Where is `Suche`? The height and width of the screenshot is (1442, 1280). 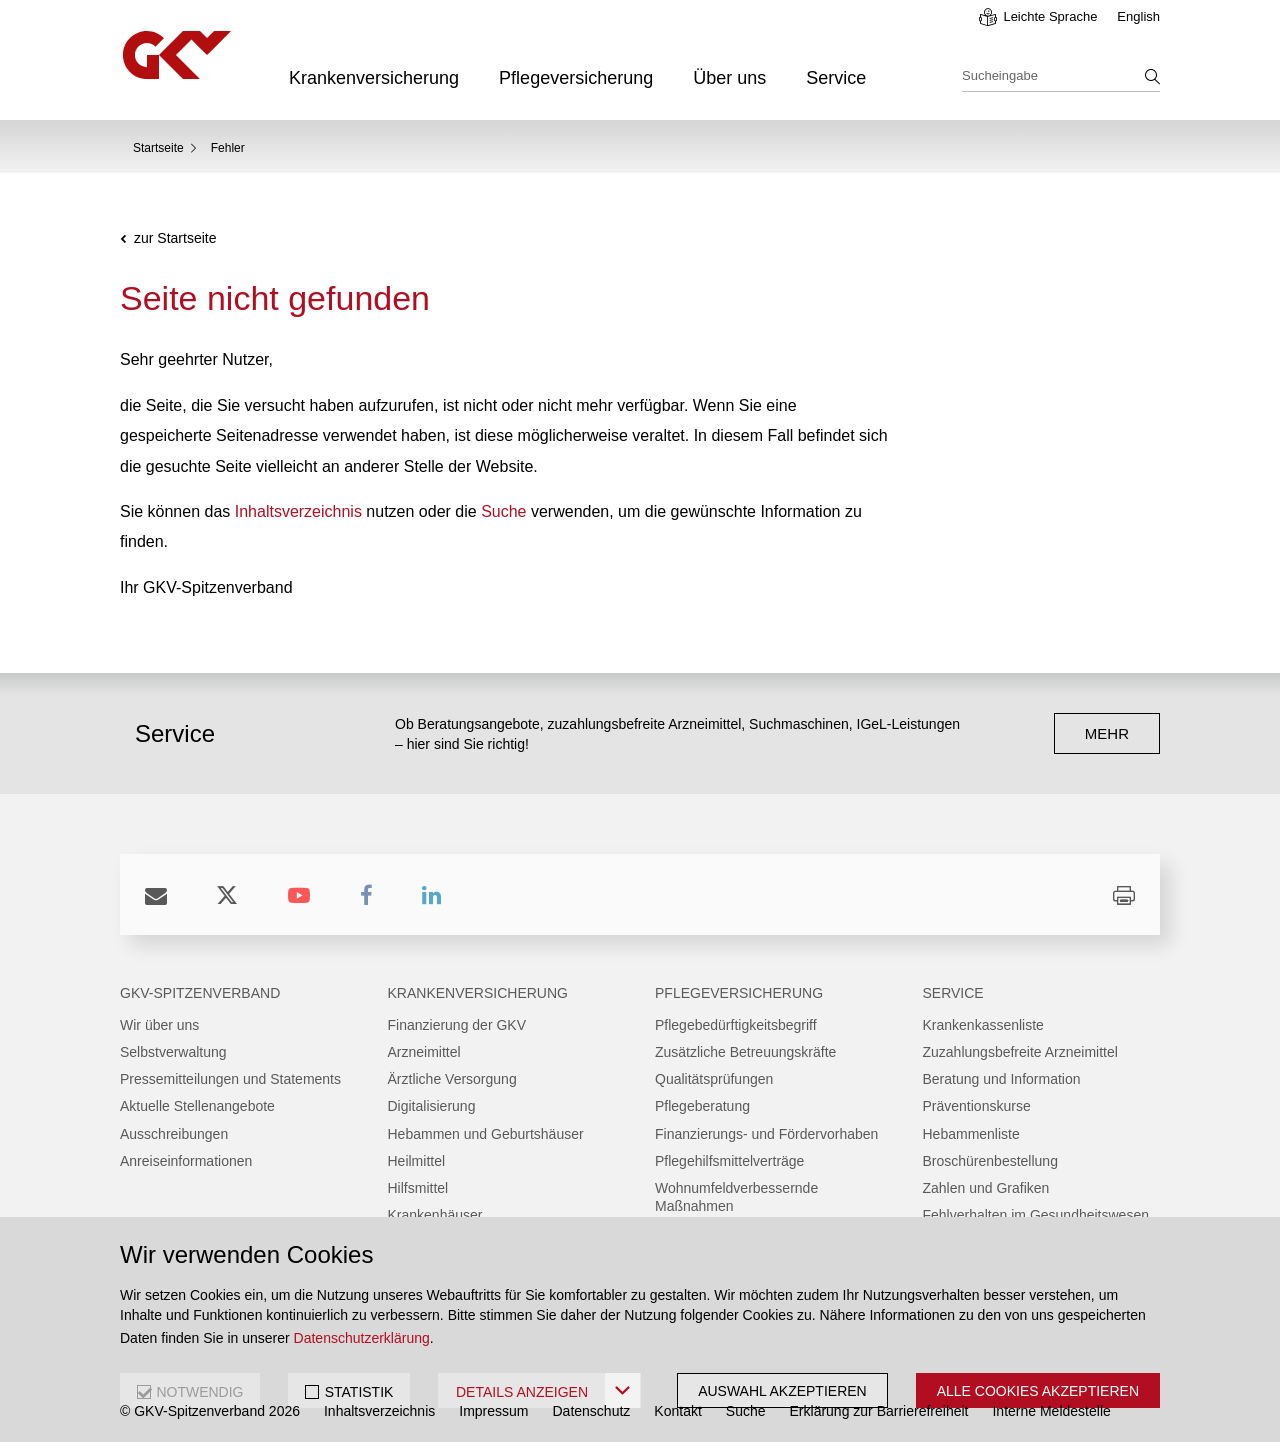 Suche is located at coordinates (503, 511).